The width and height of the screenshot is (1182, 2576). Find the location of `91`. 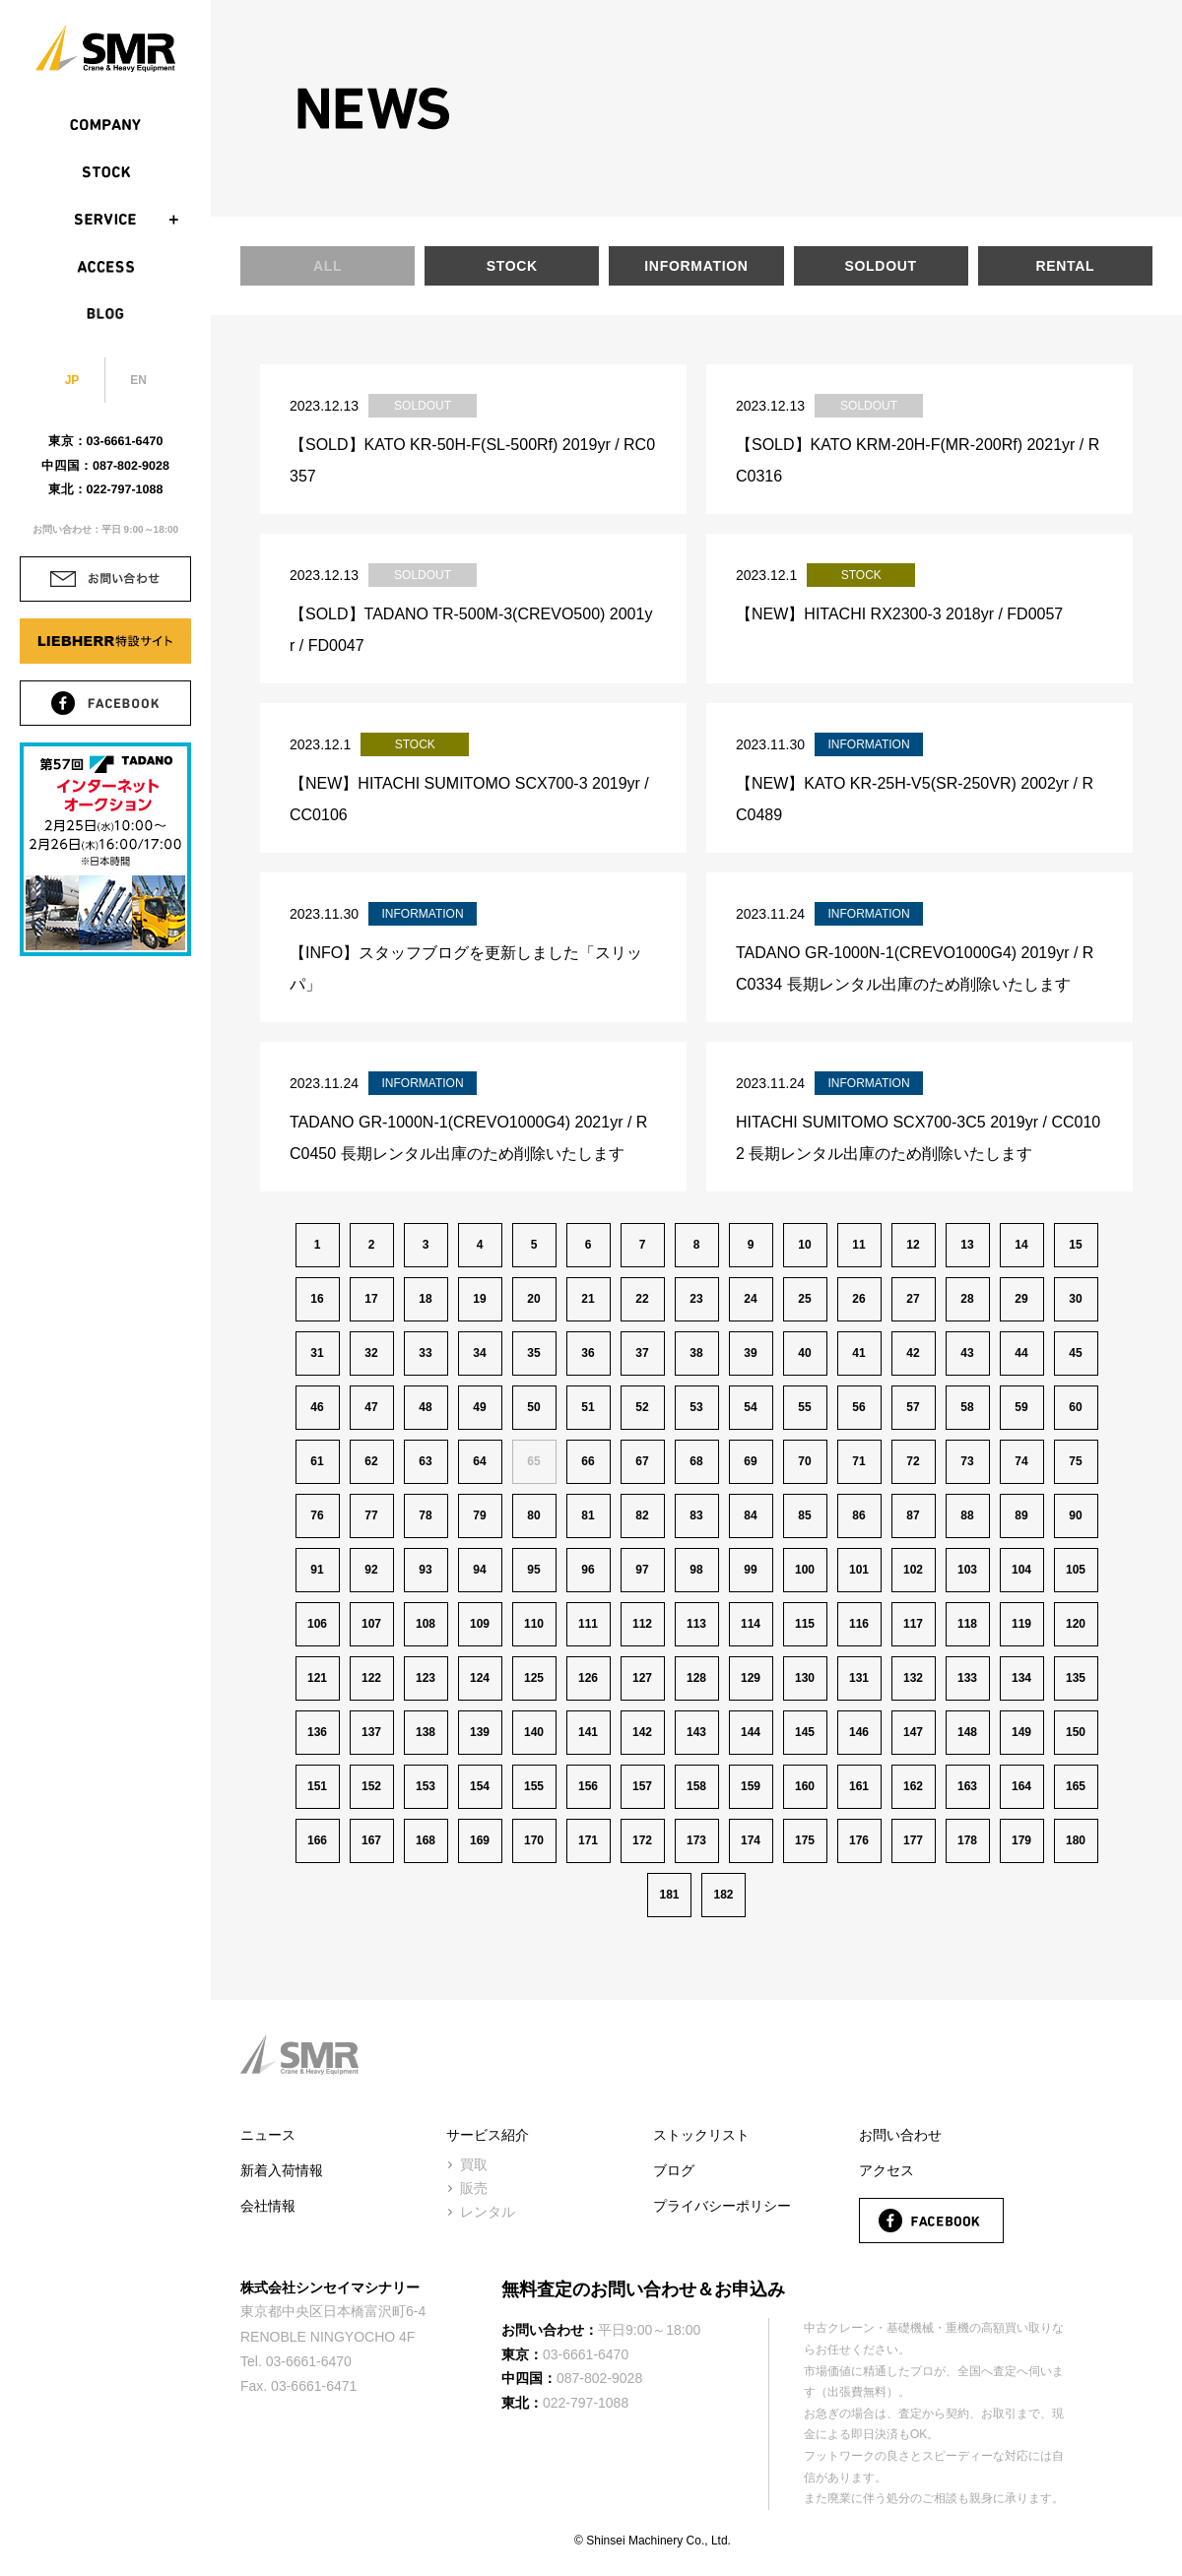

91 is located at coordinates (316, 1570).